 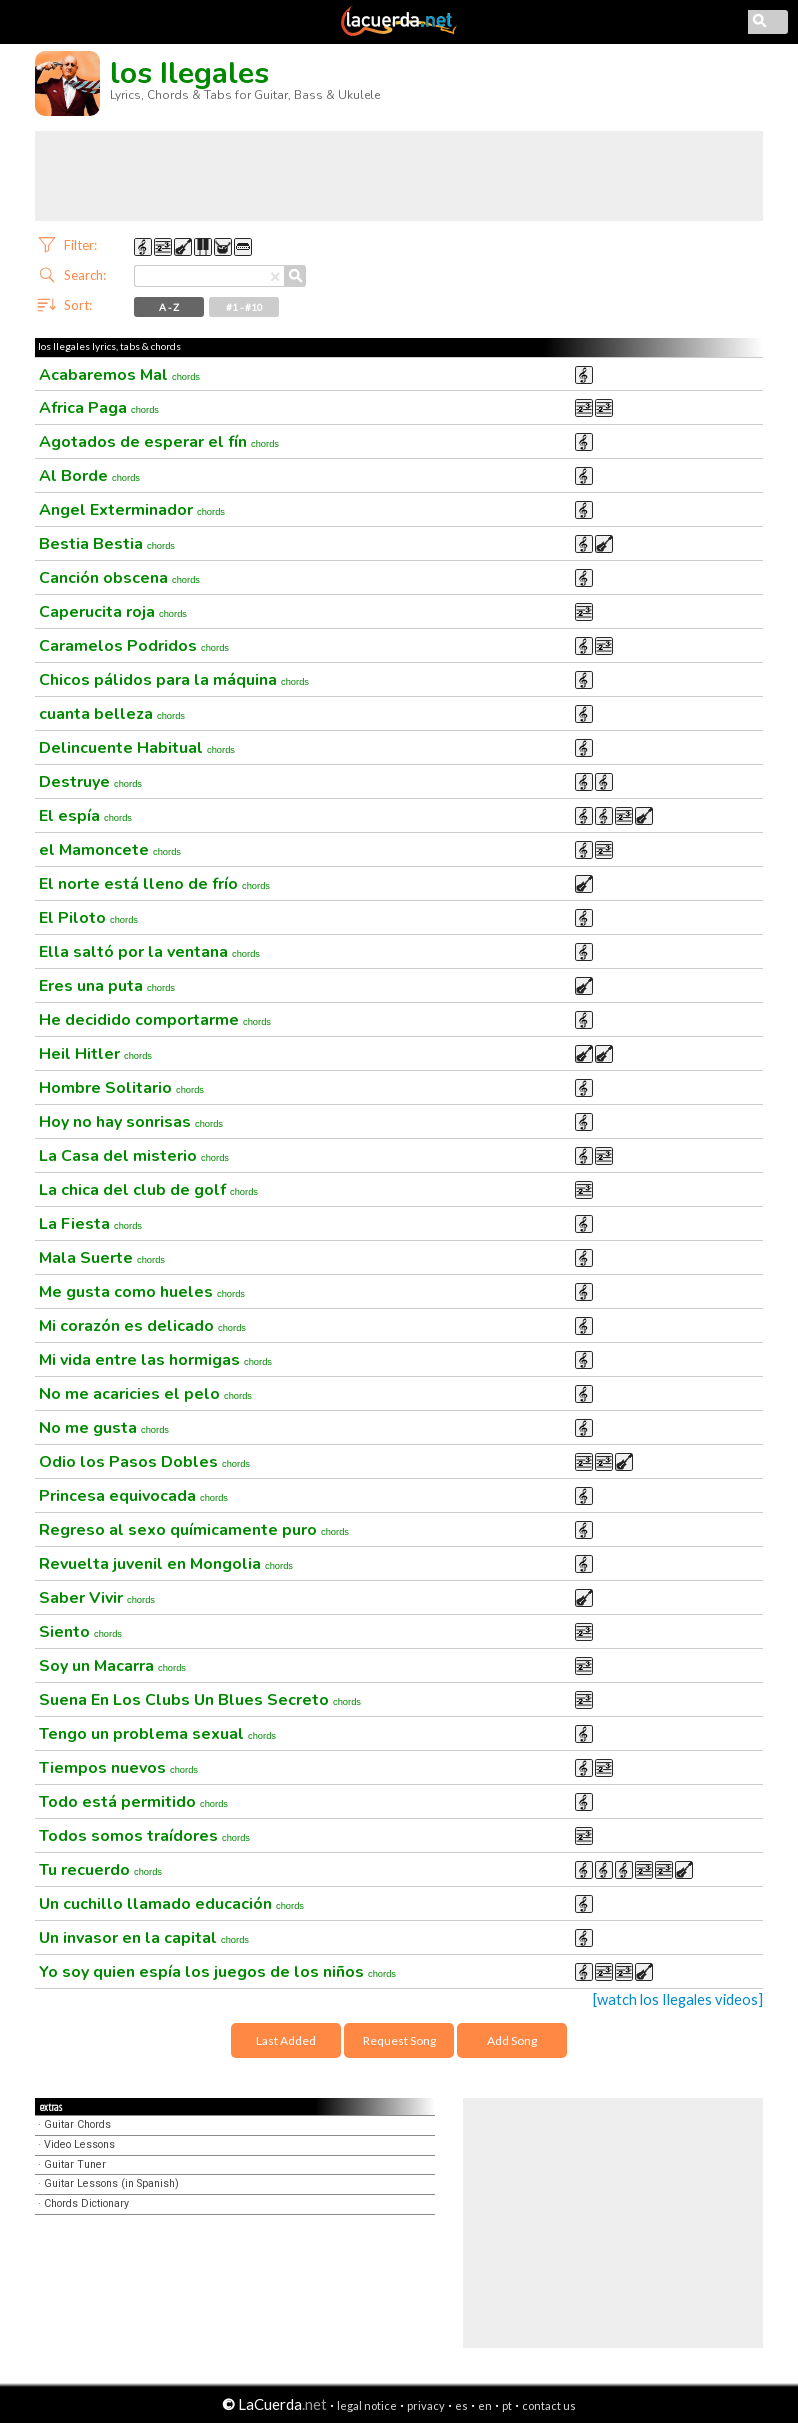 I want to click on es, so click(x=461, y=2405).